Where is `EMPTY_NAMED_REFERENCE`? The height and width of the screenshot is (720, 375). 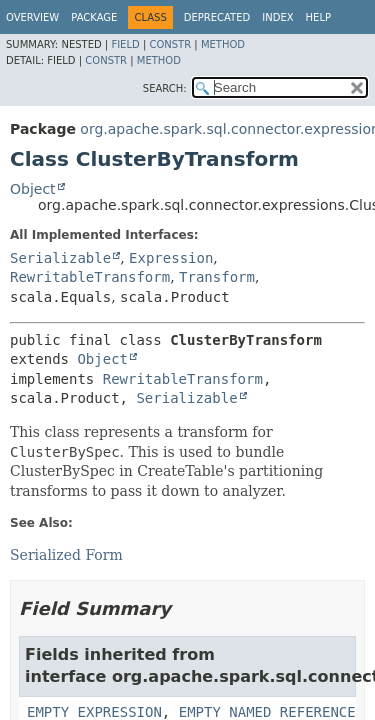 EMPTY_NAMED_REFERENCE is located at coordinates (267, 712).